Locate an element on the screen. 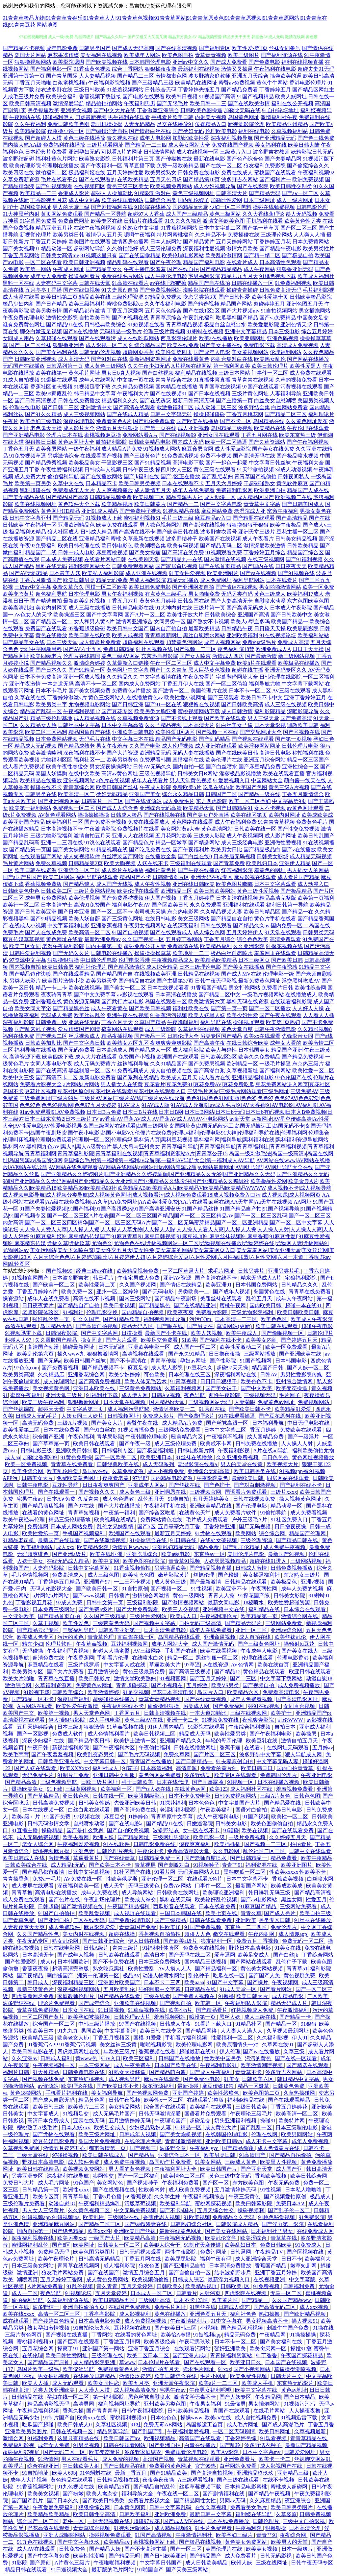  成人xxx视频 is located at coordinates (314, 2307).